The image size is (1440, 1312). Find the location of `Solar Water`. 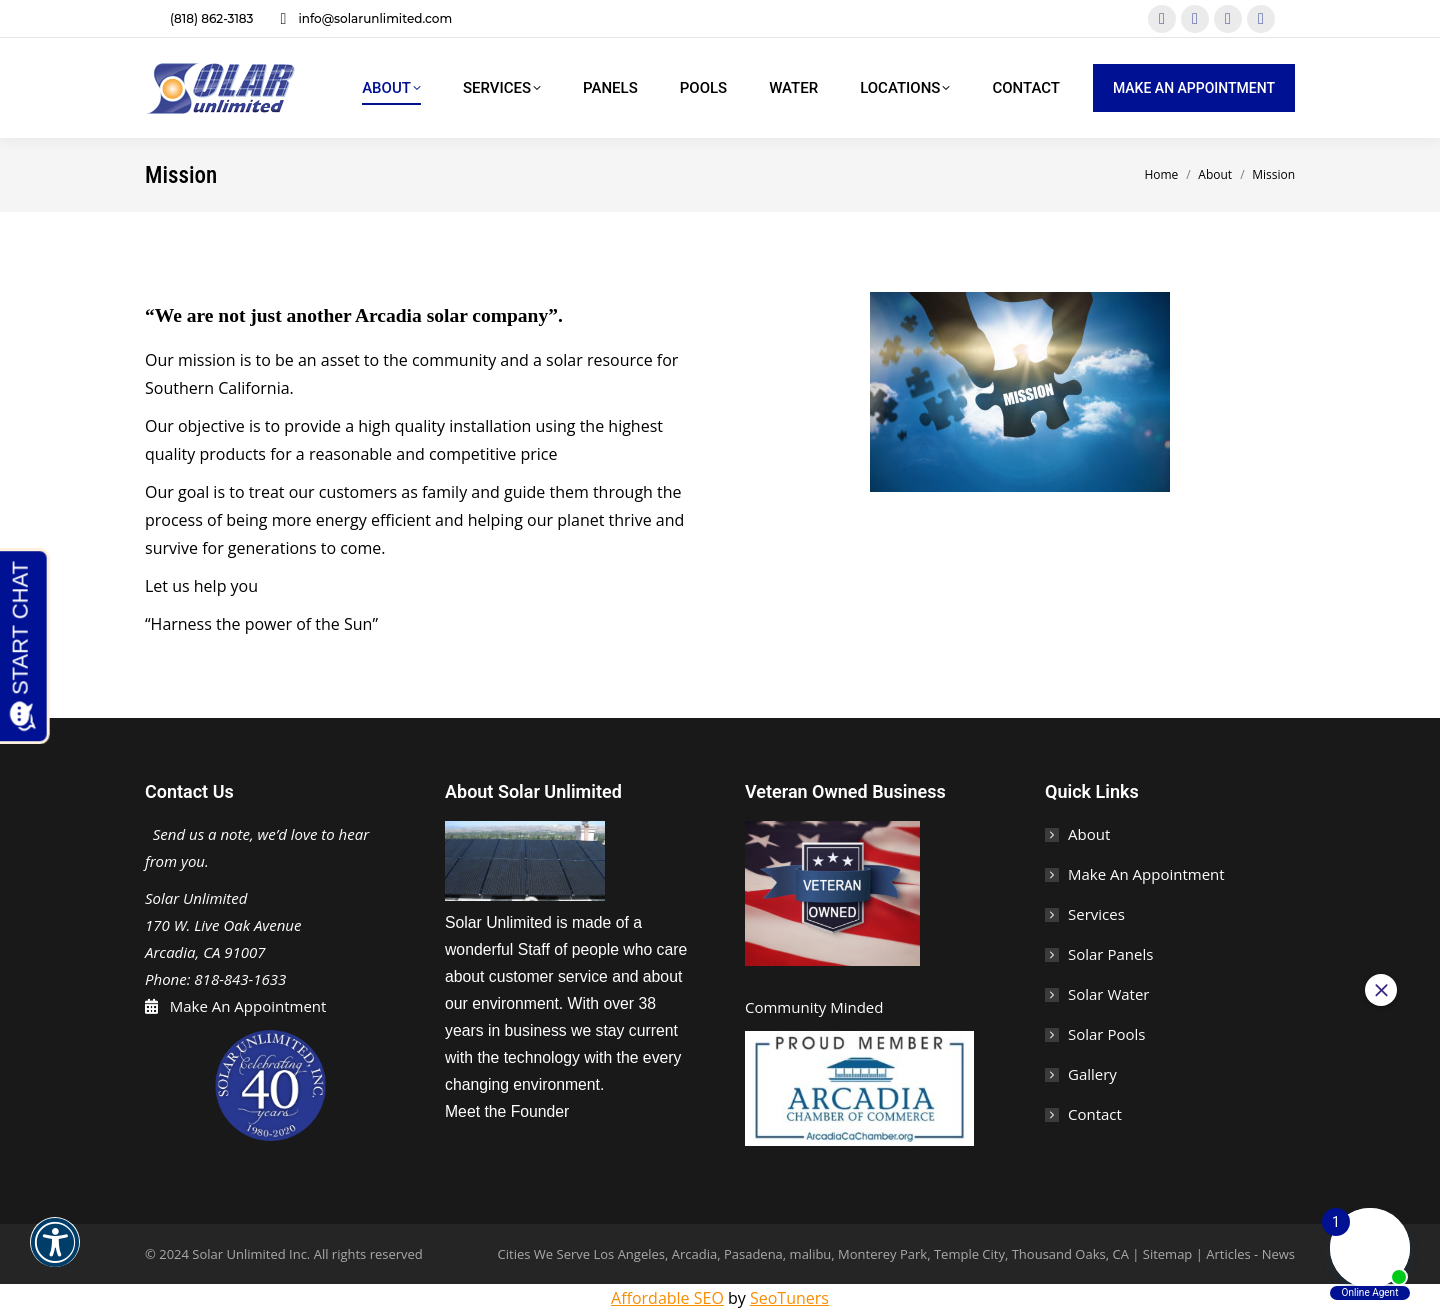

Solar Water is located at coordinates (1108, 994).